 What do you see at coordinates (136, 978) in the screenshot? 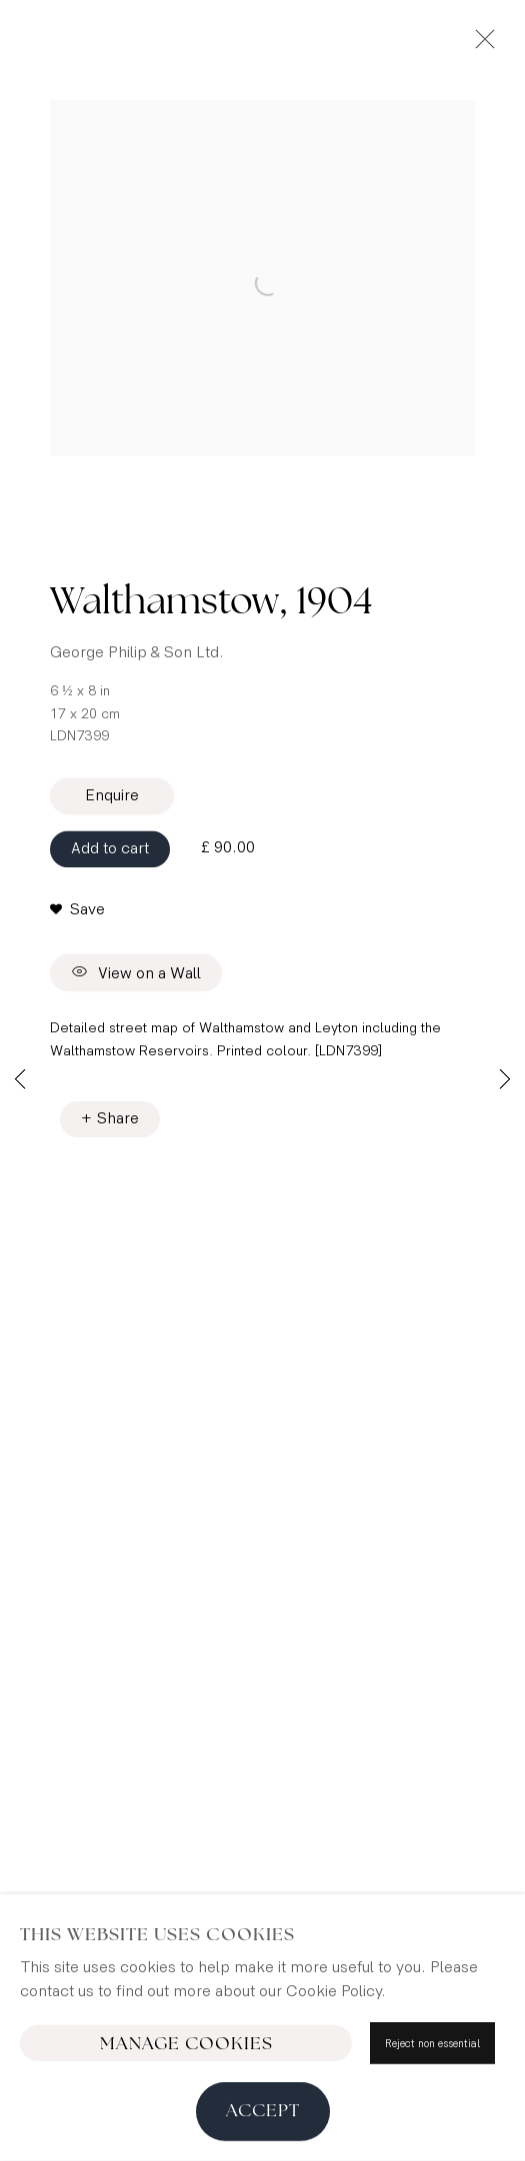
I see `View on a Wall` at bounding box center [136, 978].